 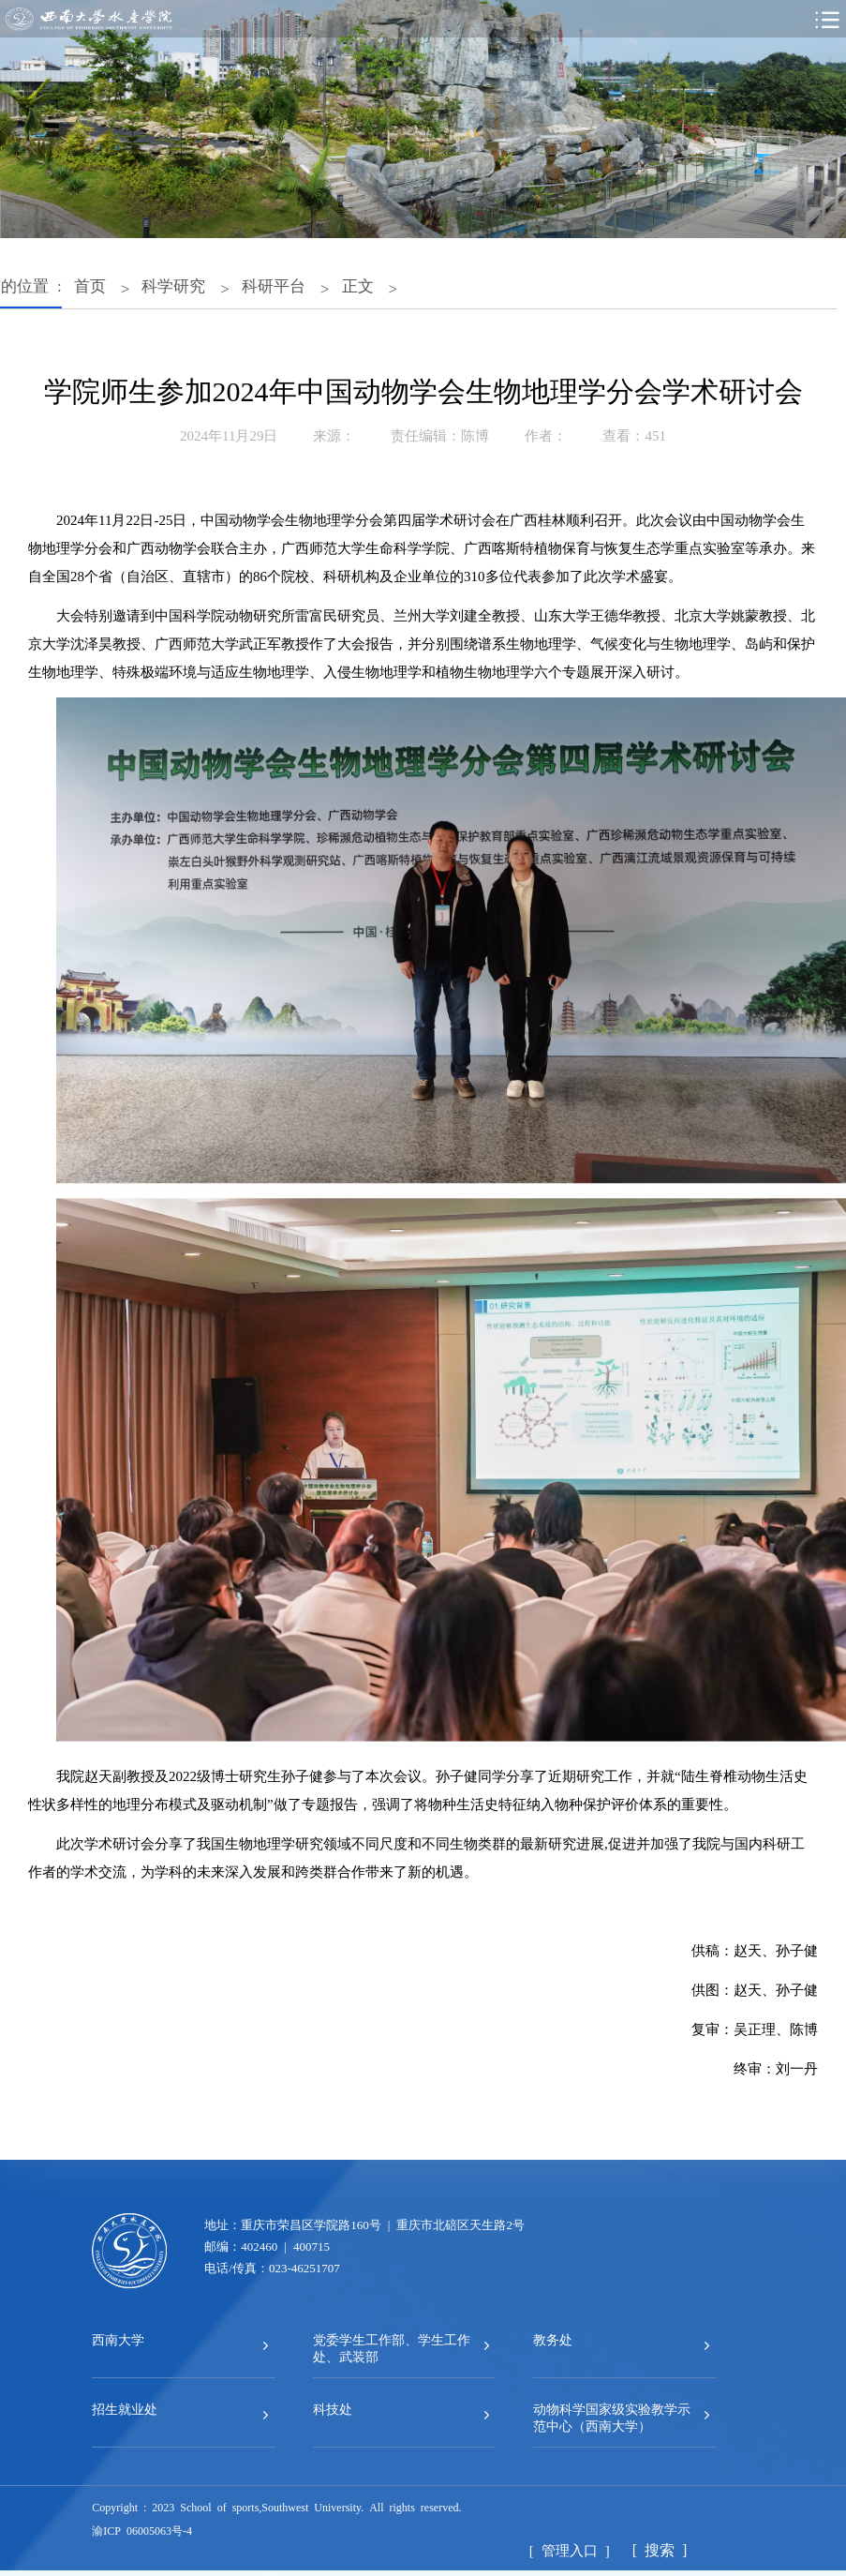 I want to click on 党委学生工作部、学生工作处、武装部, so click(x=391, y=2347).